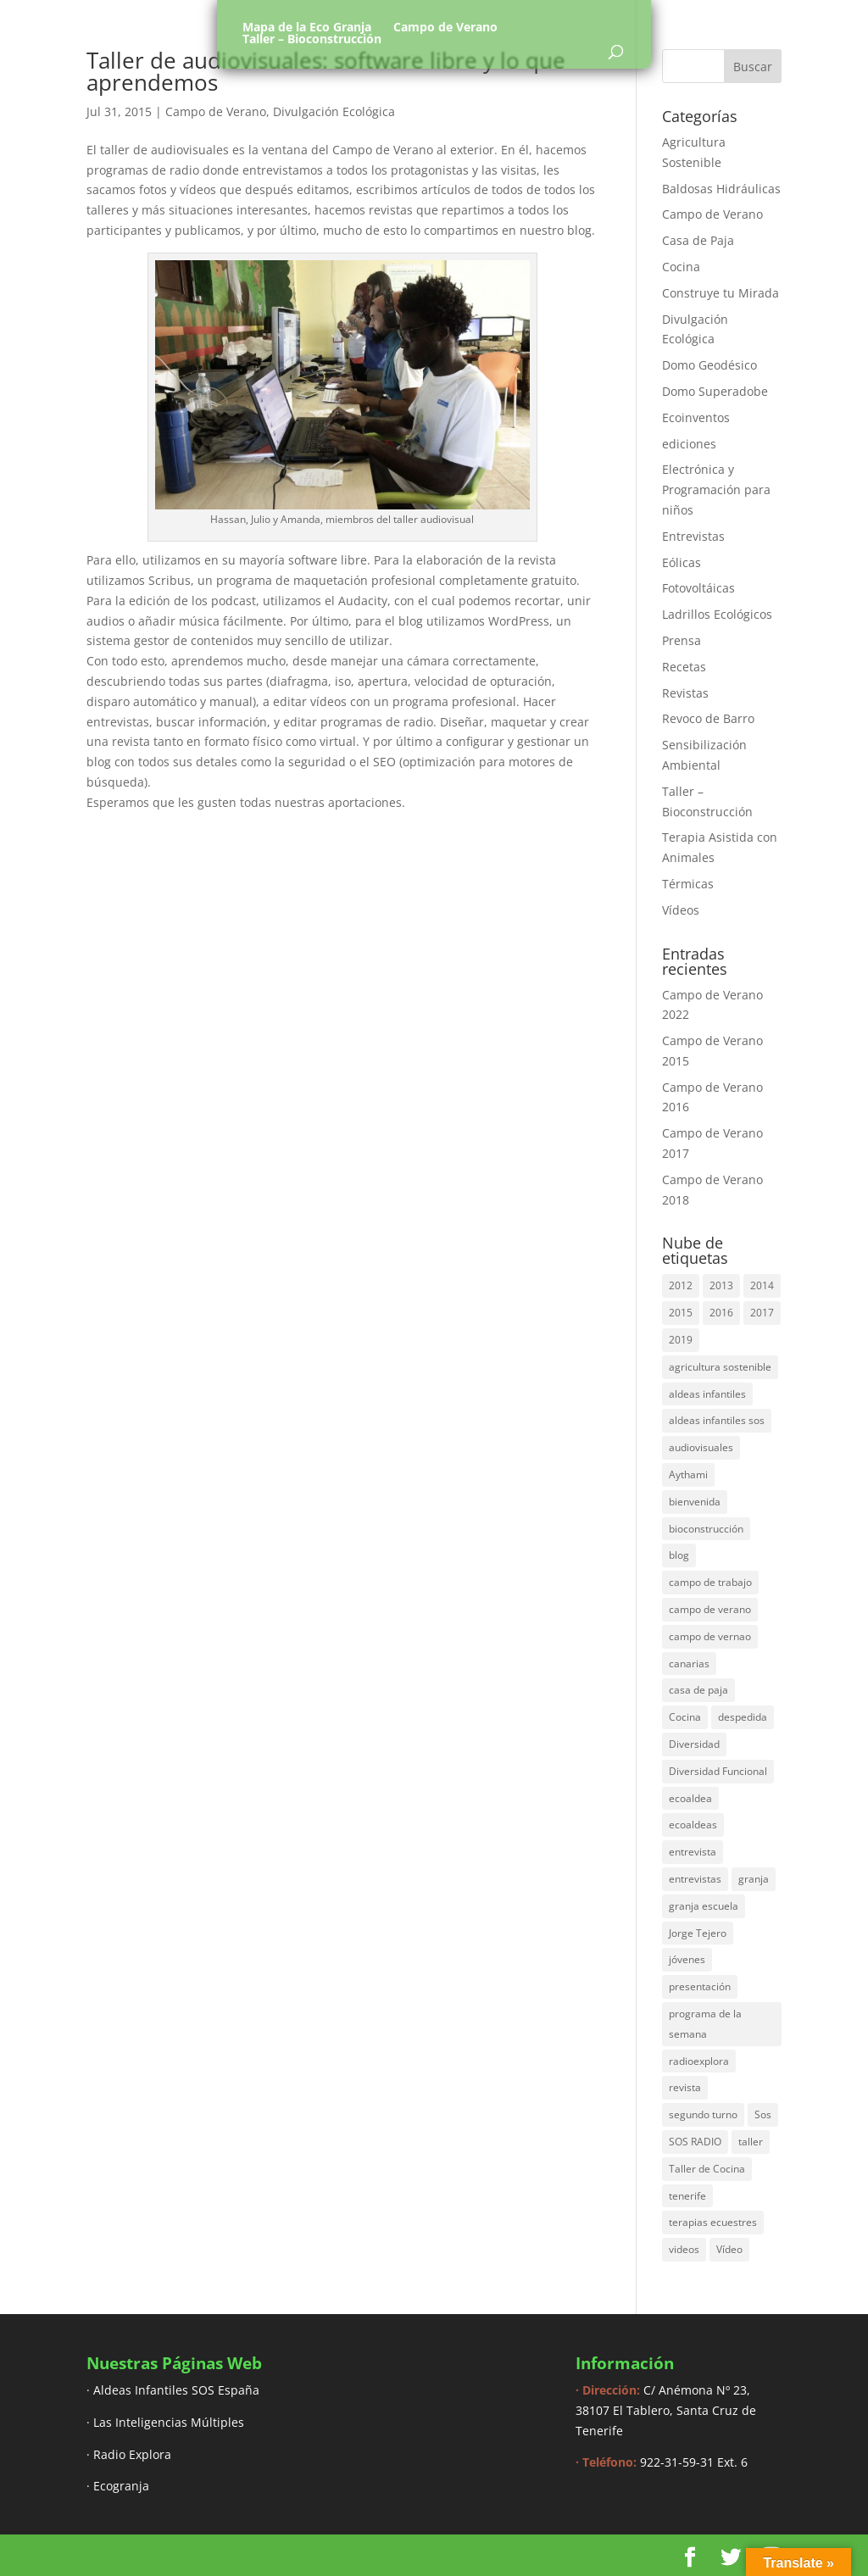  Describe the element at coordinates (689, 444) in the screenshot. I see `ediciones` at that location.